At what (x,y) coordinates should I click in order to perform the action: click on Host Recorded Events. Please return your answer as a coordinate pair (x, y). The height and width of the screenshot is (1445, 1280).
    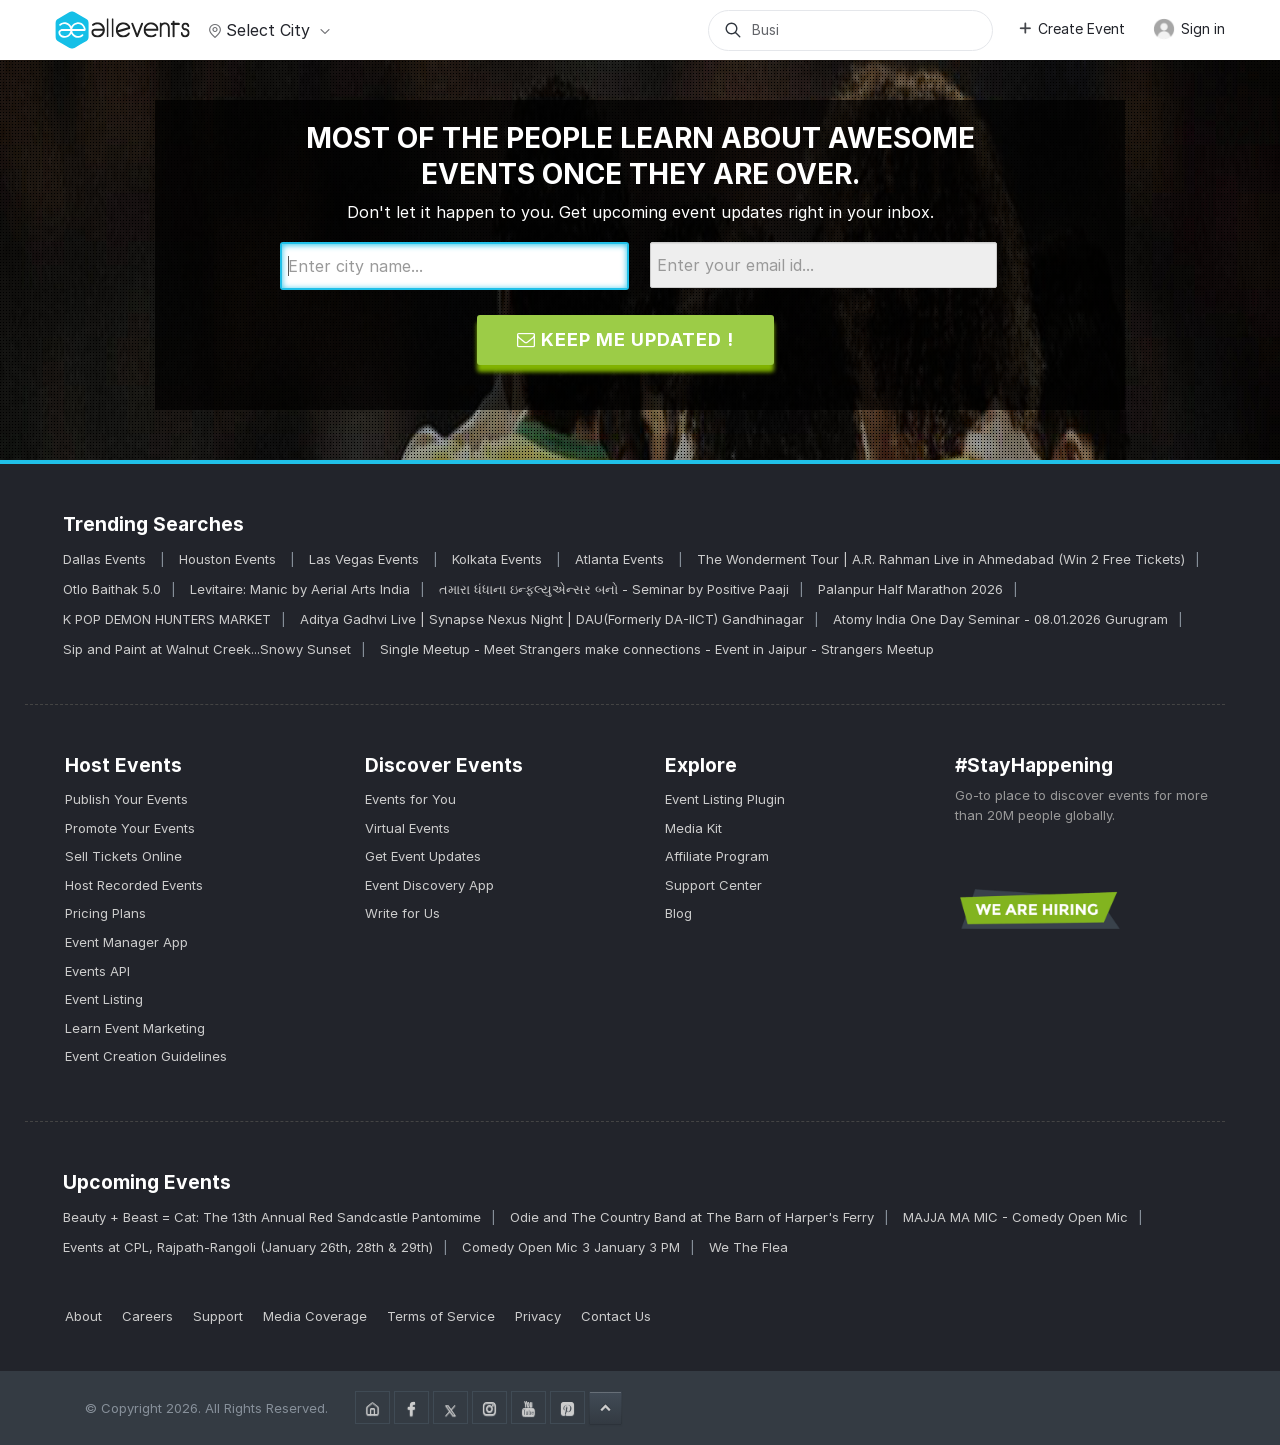
    Looking at the image, I should click on (134, 885).